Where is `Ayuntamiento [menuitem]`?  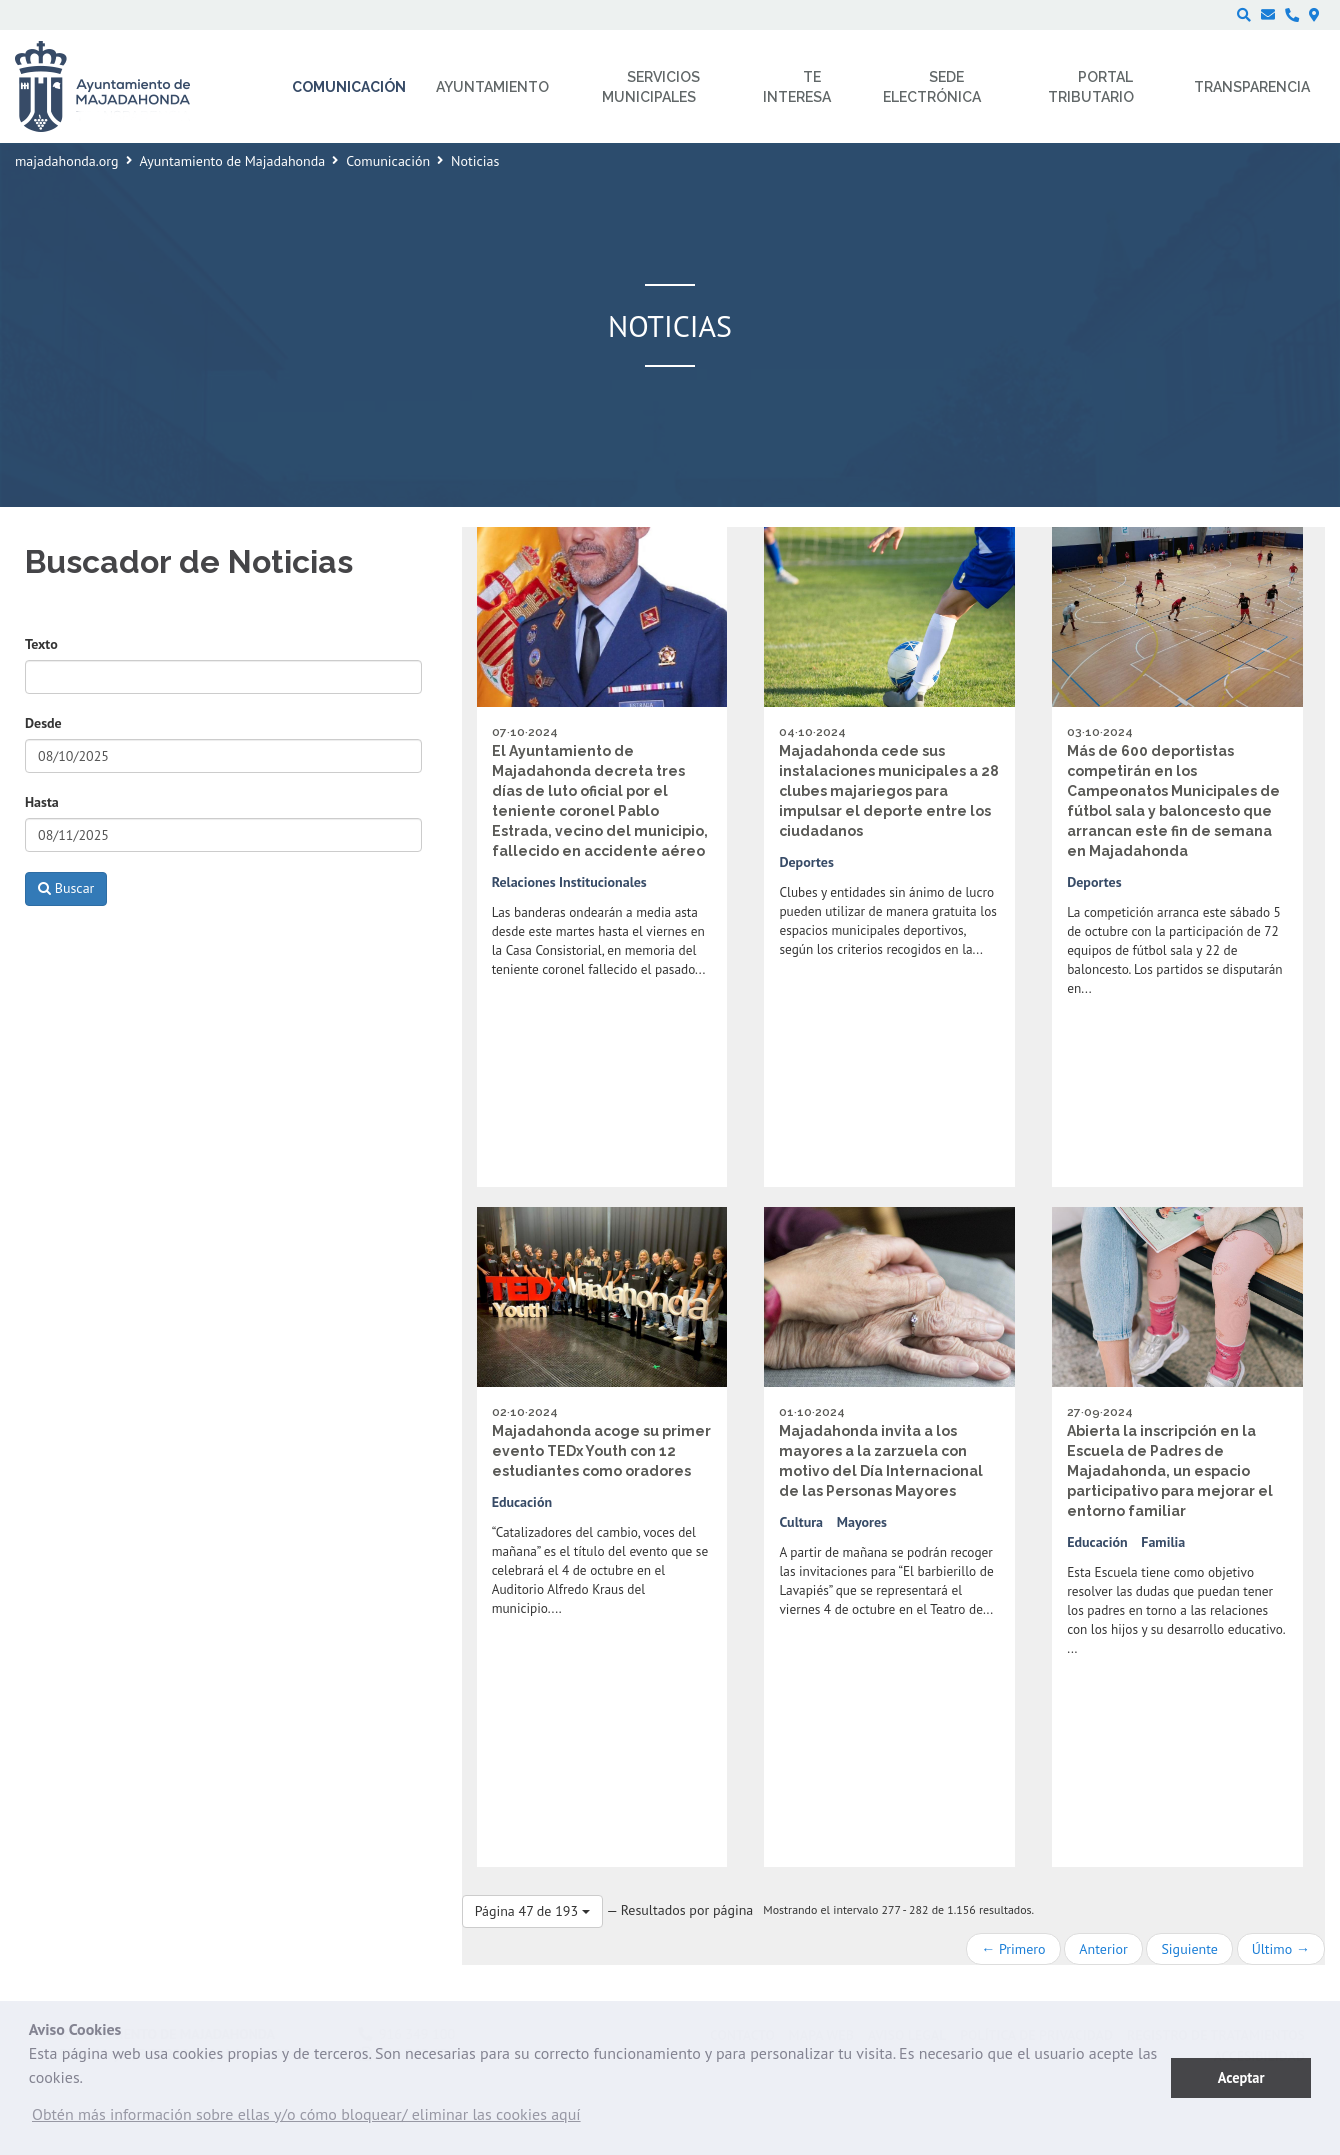
Ayuntamiento [menuitem] is located at coordinates (492, 87).